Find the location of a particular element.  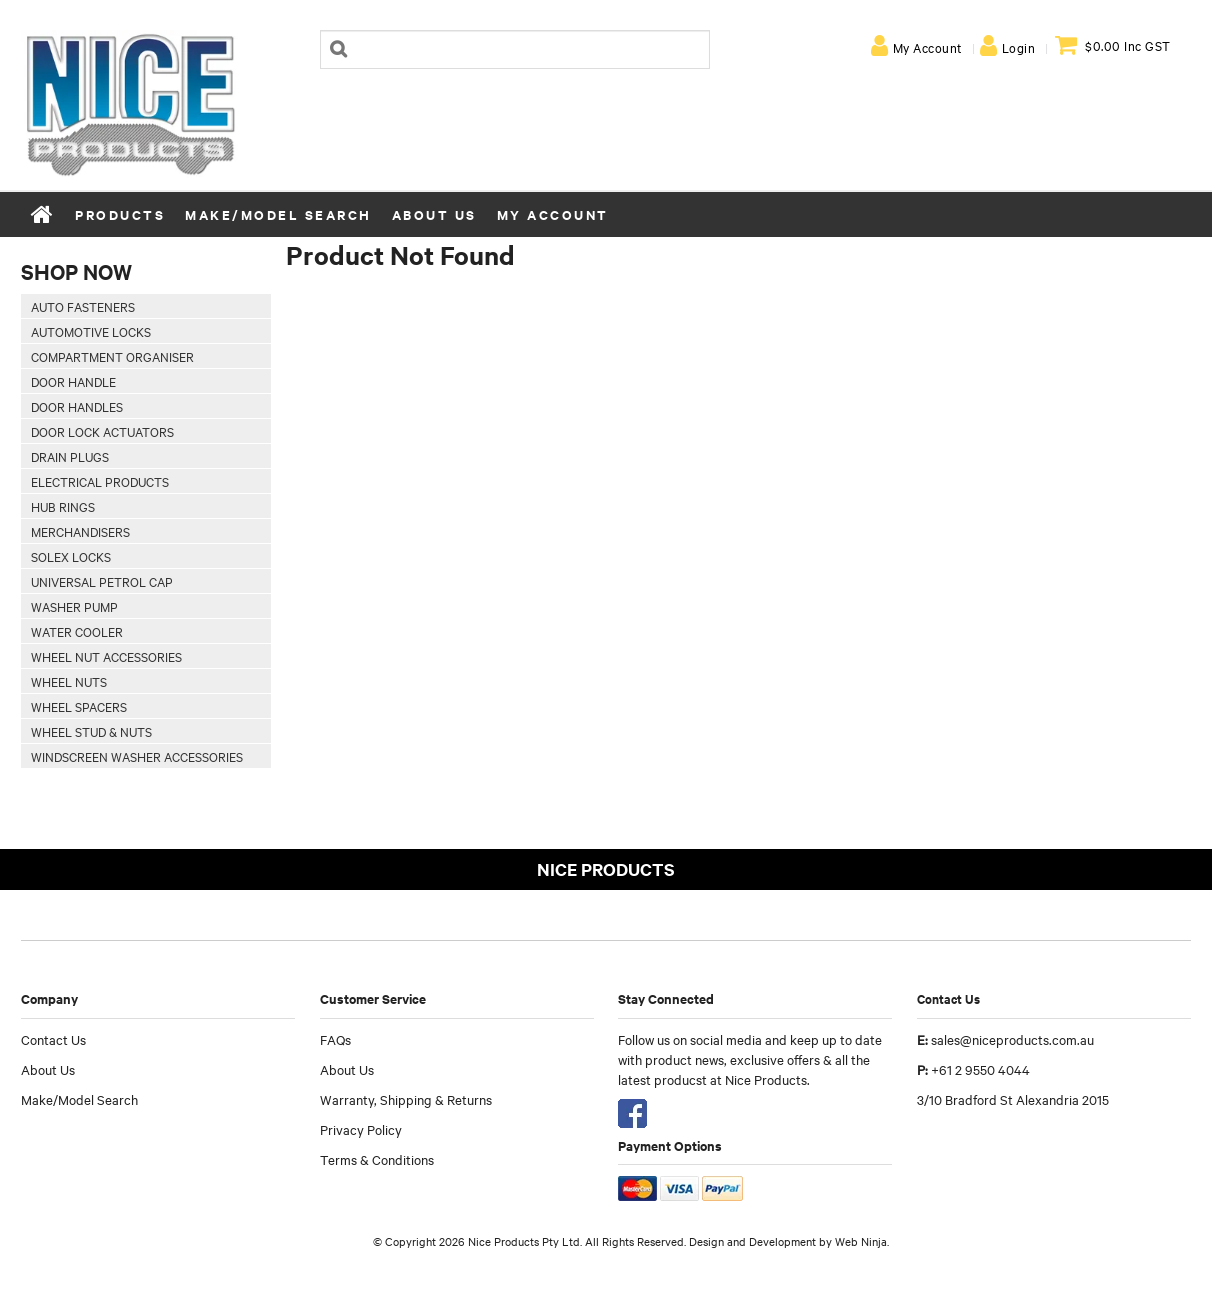

Windscreen Washer Accessories [tab] is located at coordinates (137, 756).